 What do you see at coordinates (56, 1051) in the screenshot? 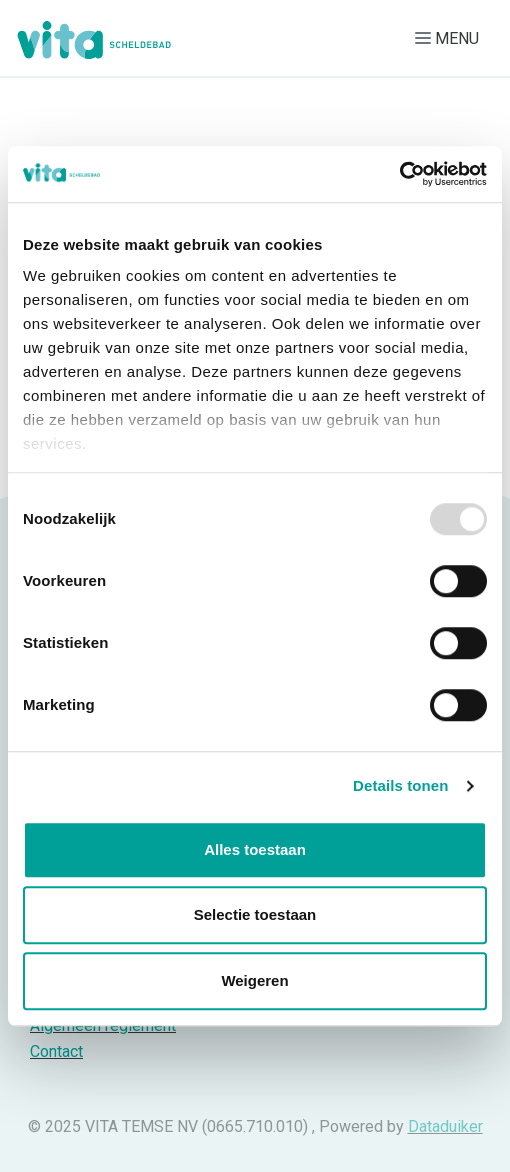
I see `Contact` at bounding box center [56, 1051].